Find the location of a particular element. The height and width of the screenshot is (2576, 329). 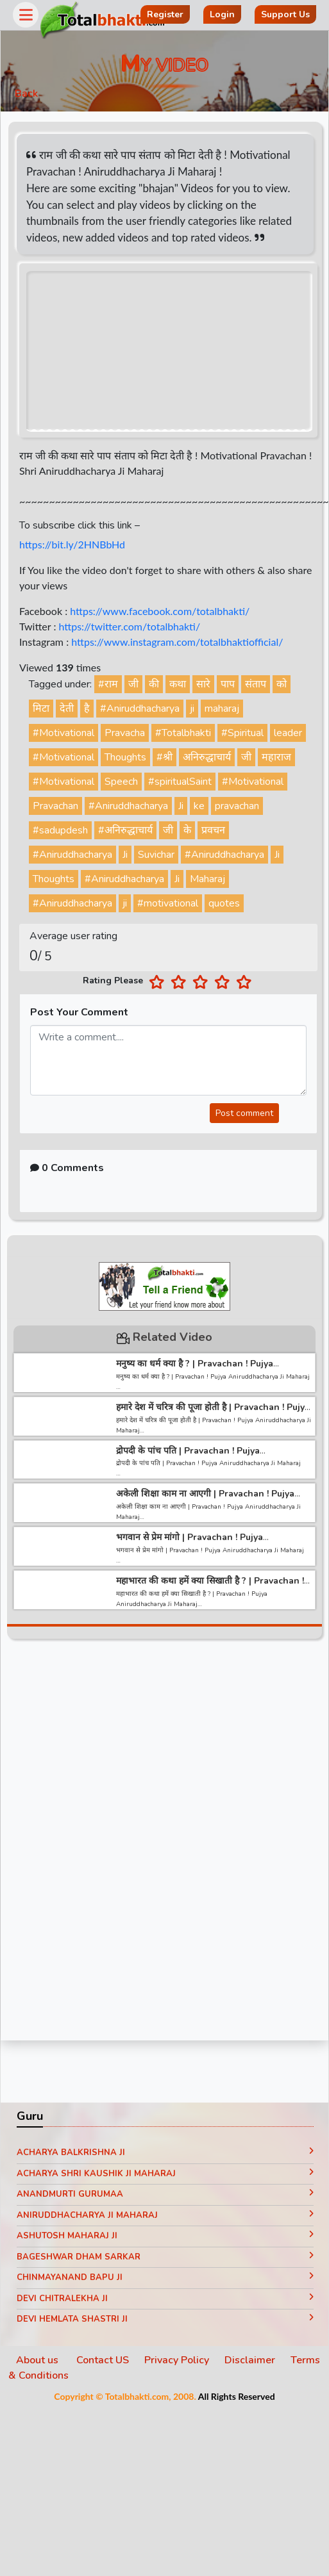

ji is located at coordinates (192, 708).